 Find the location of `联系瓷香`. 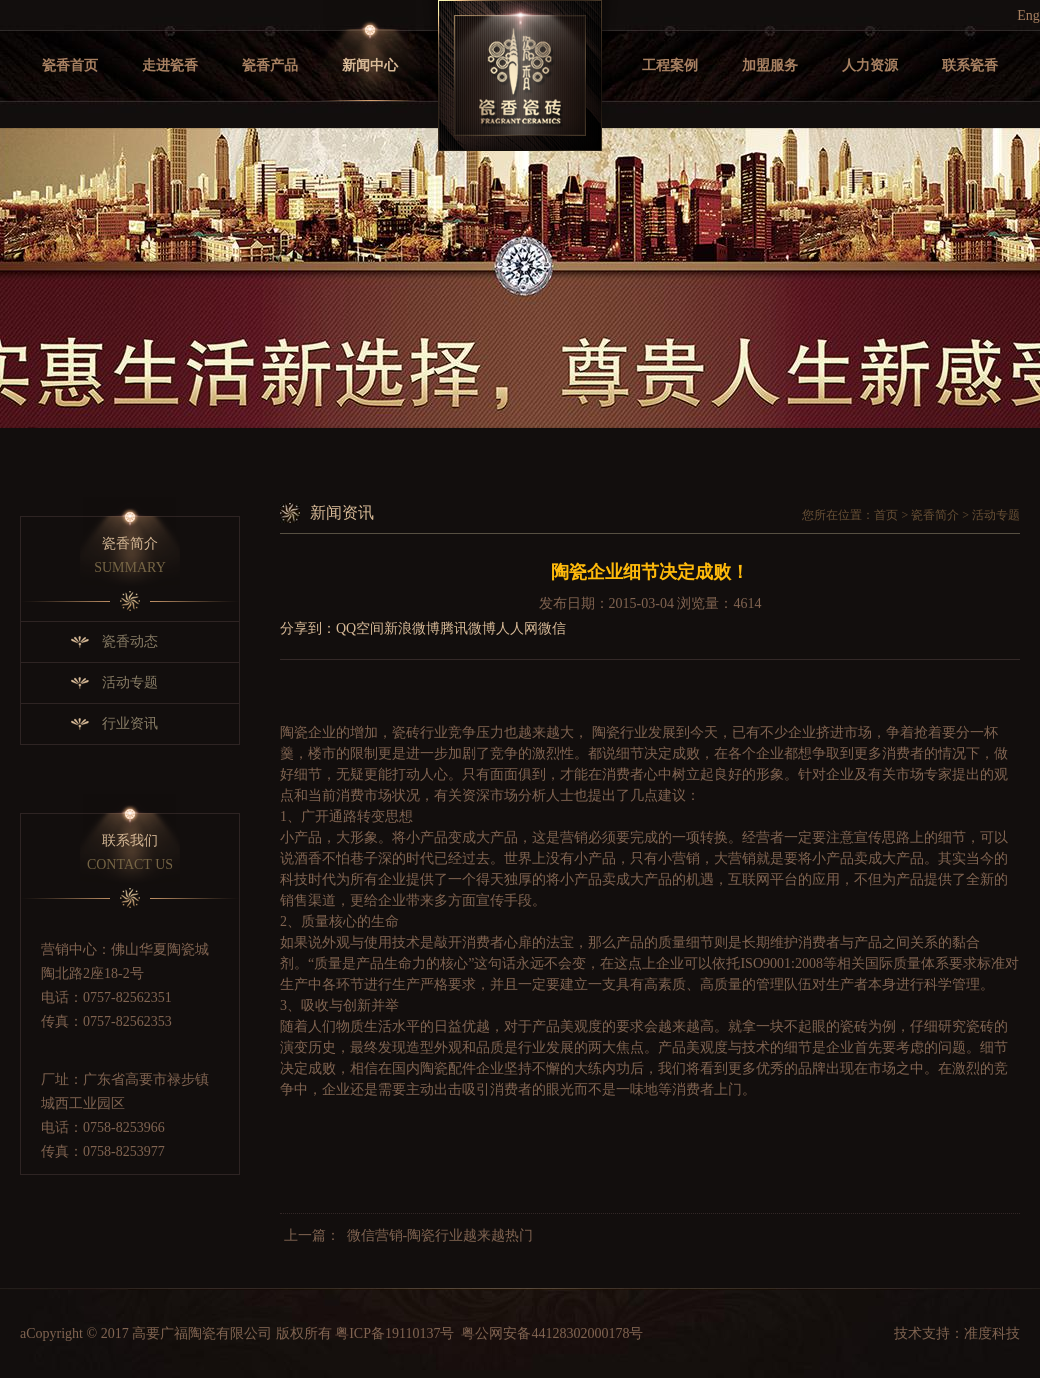

联系瓷香 is located at coordinates (970, 65).